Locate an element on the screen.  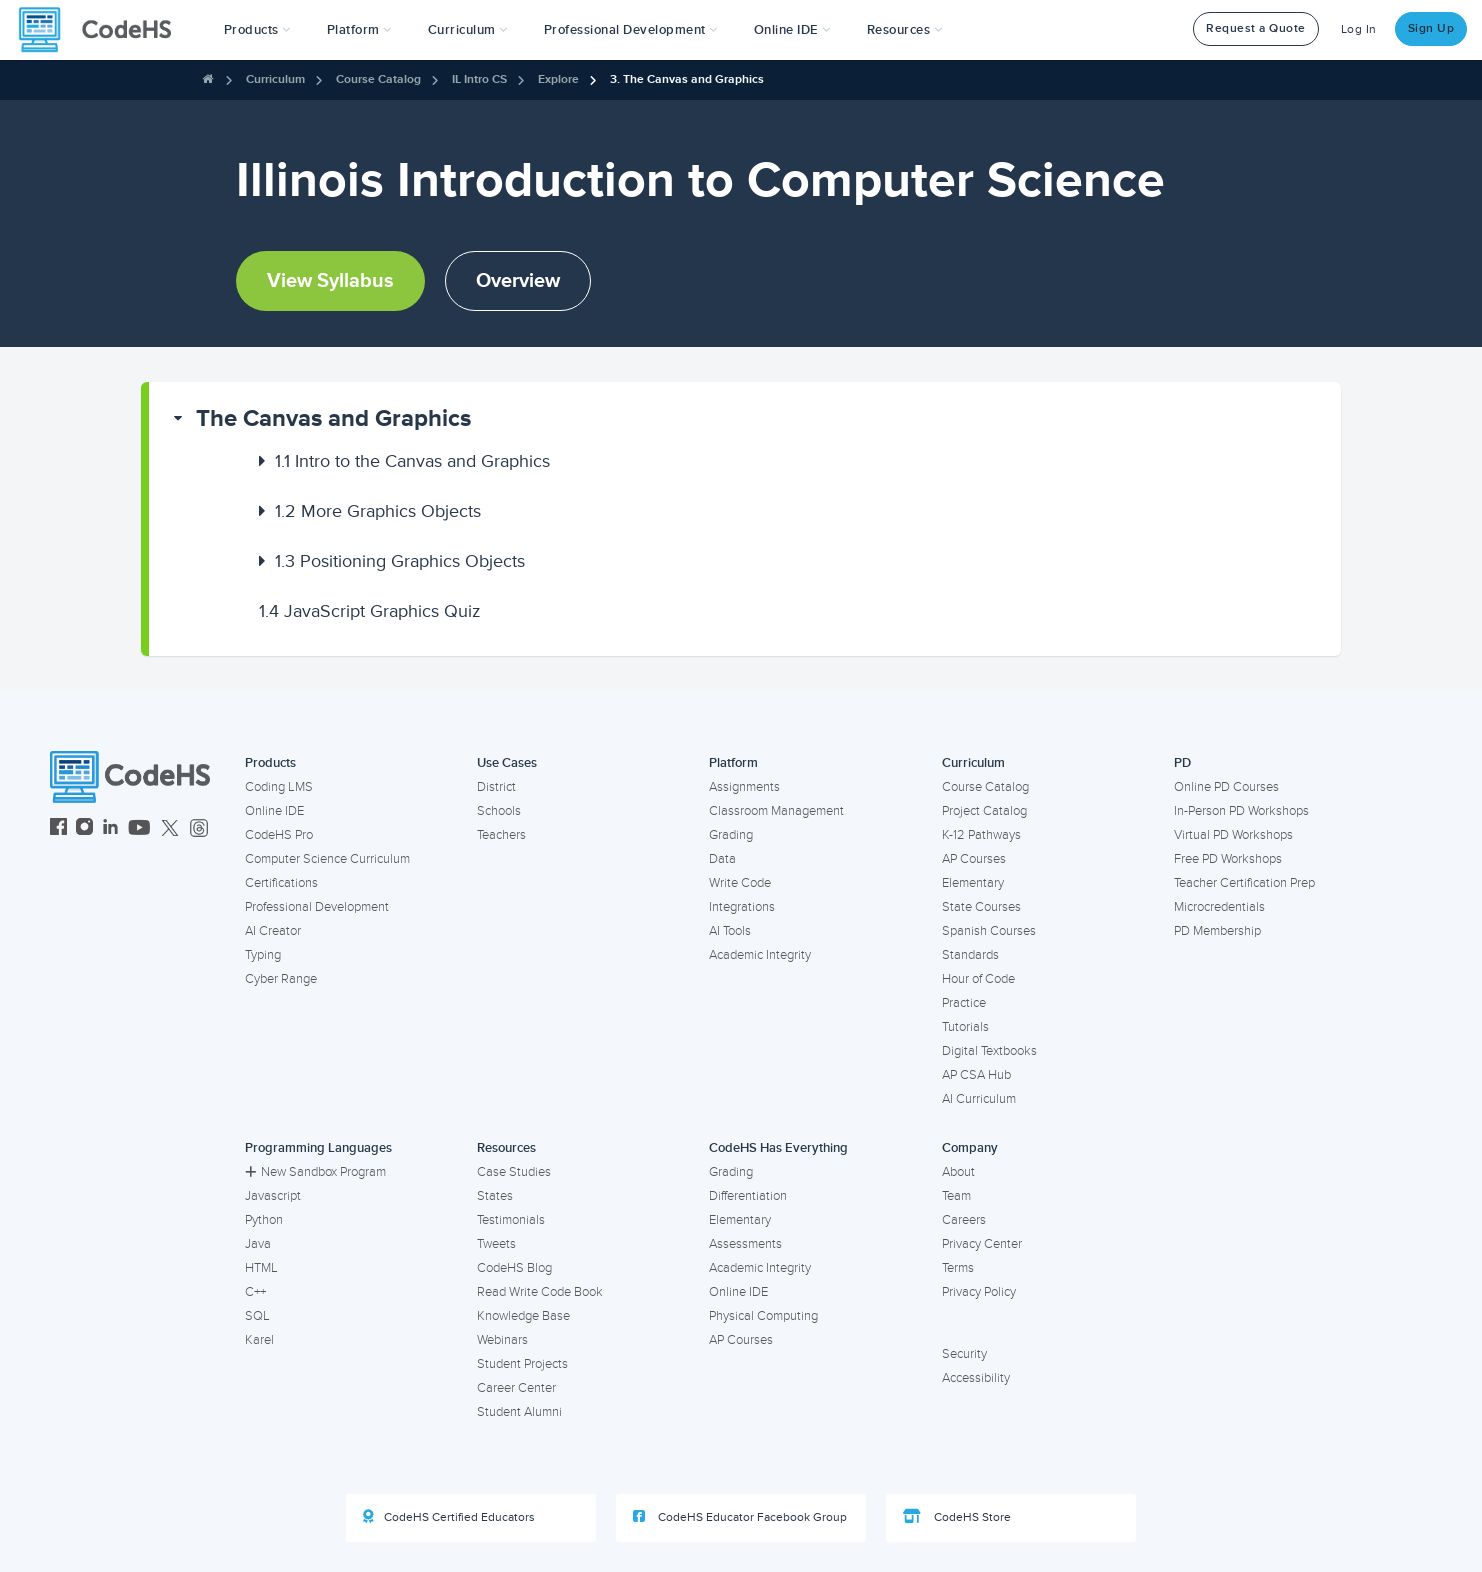
[CodeHS Twitter] is located at coordinates (170, 829).